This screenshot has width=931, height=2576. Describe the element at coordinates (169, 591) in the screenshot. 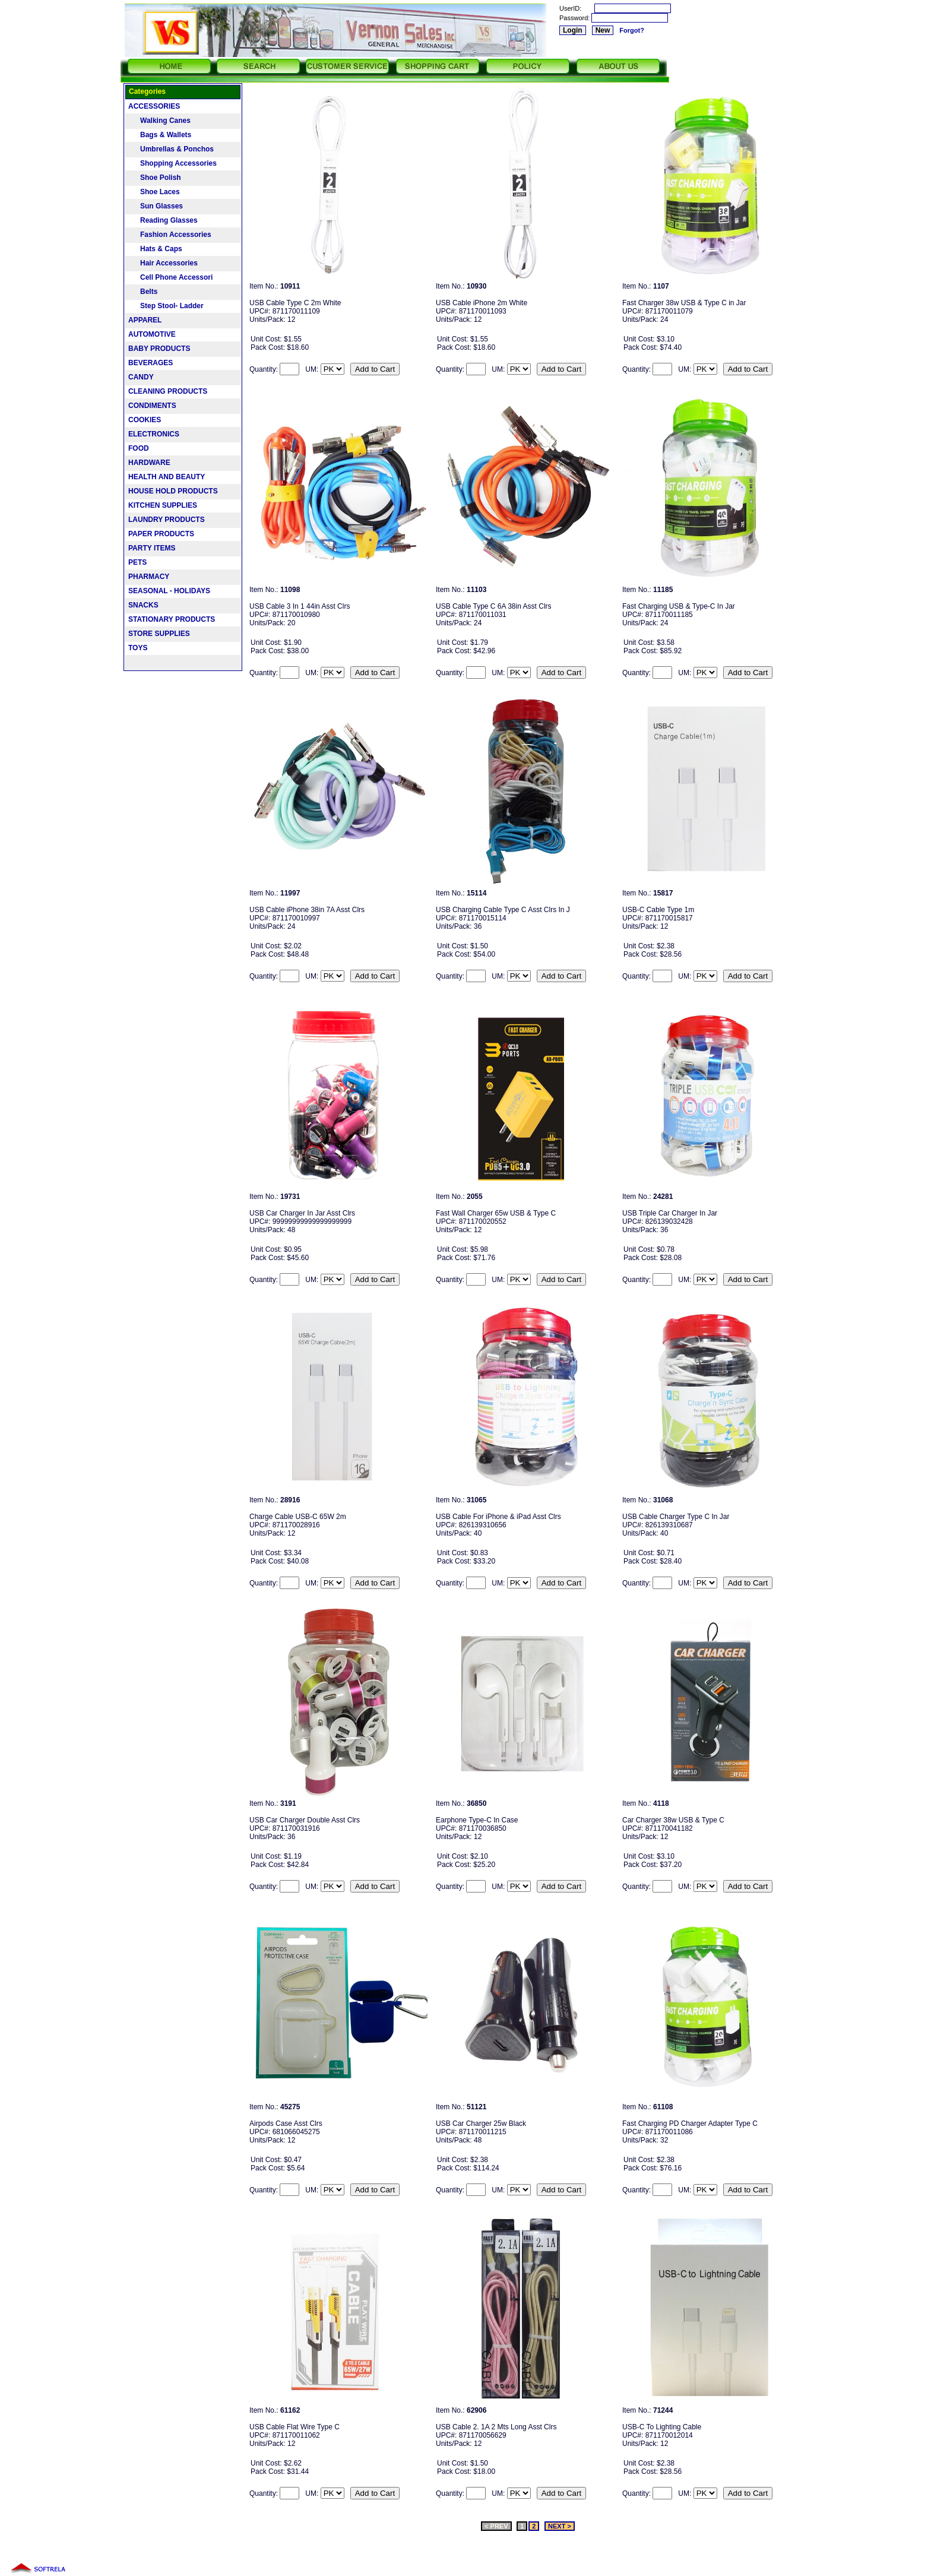

I see `SEASONAL - HOLIDAYS` at that location.